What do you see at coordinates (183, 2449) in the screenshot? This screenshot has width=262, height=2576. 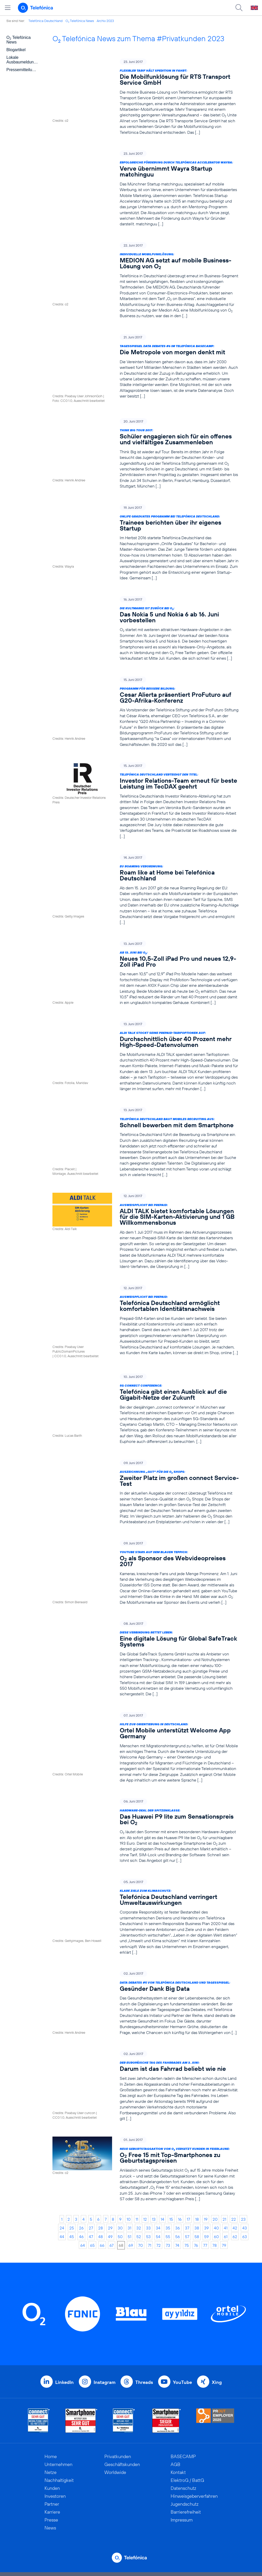 I see `BASECAMP` at bounding box center [183, 2449].